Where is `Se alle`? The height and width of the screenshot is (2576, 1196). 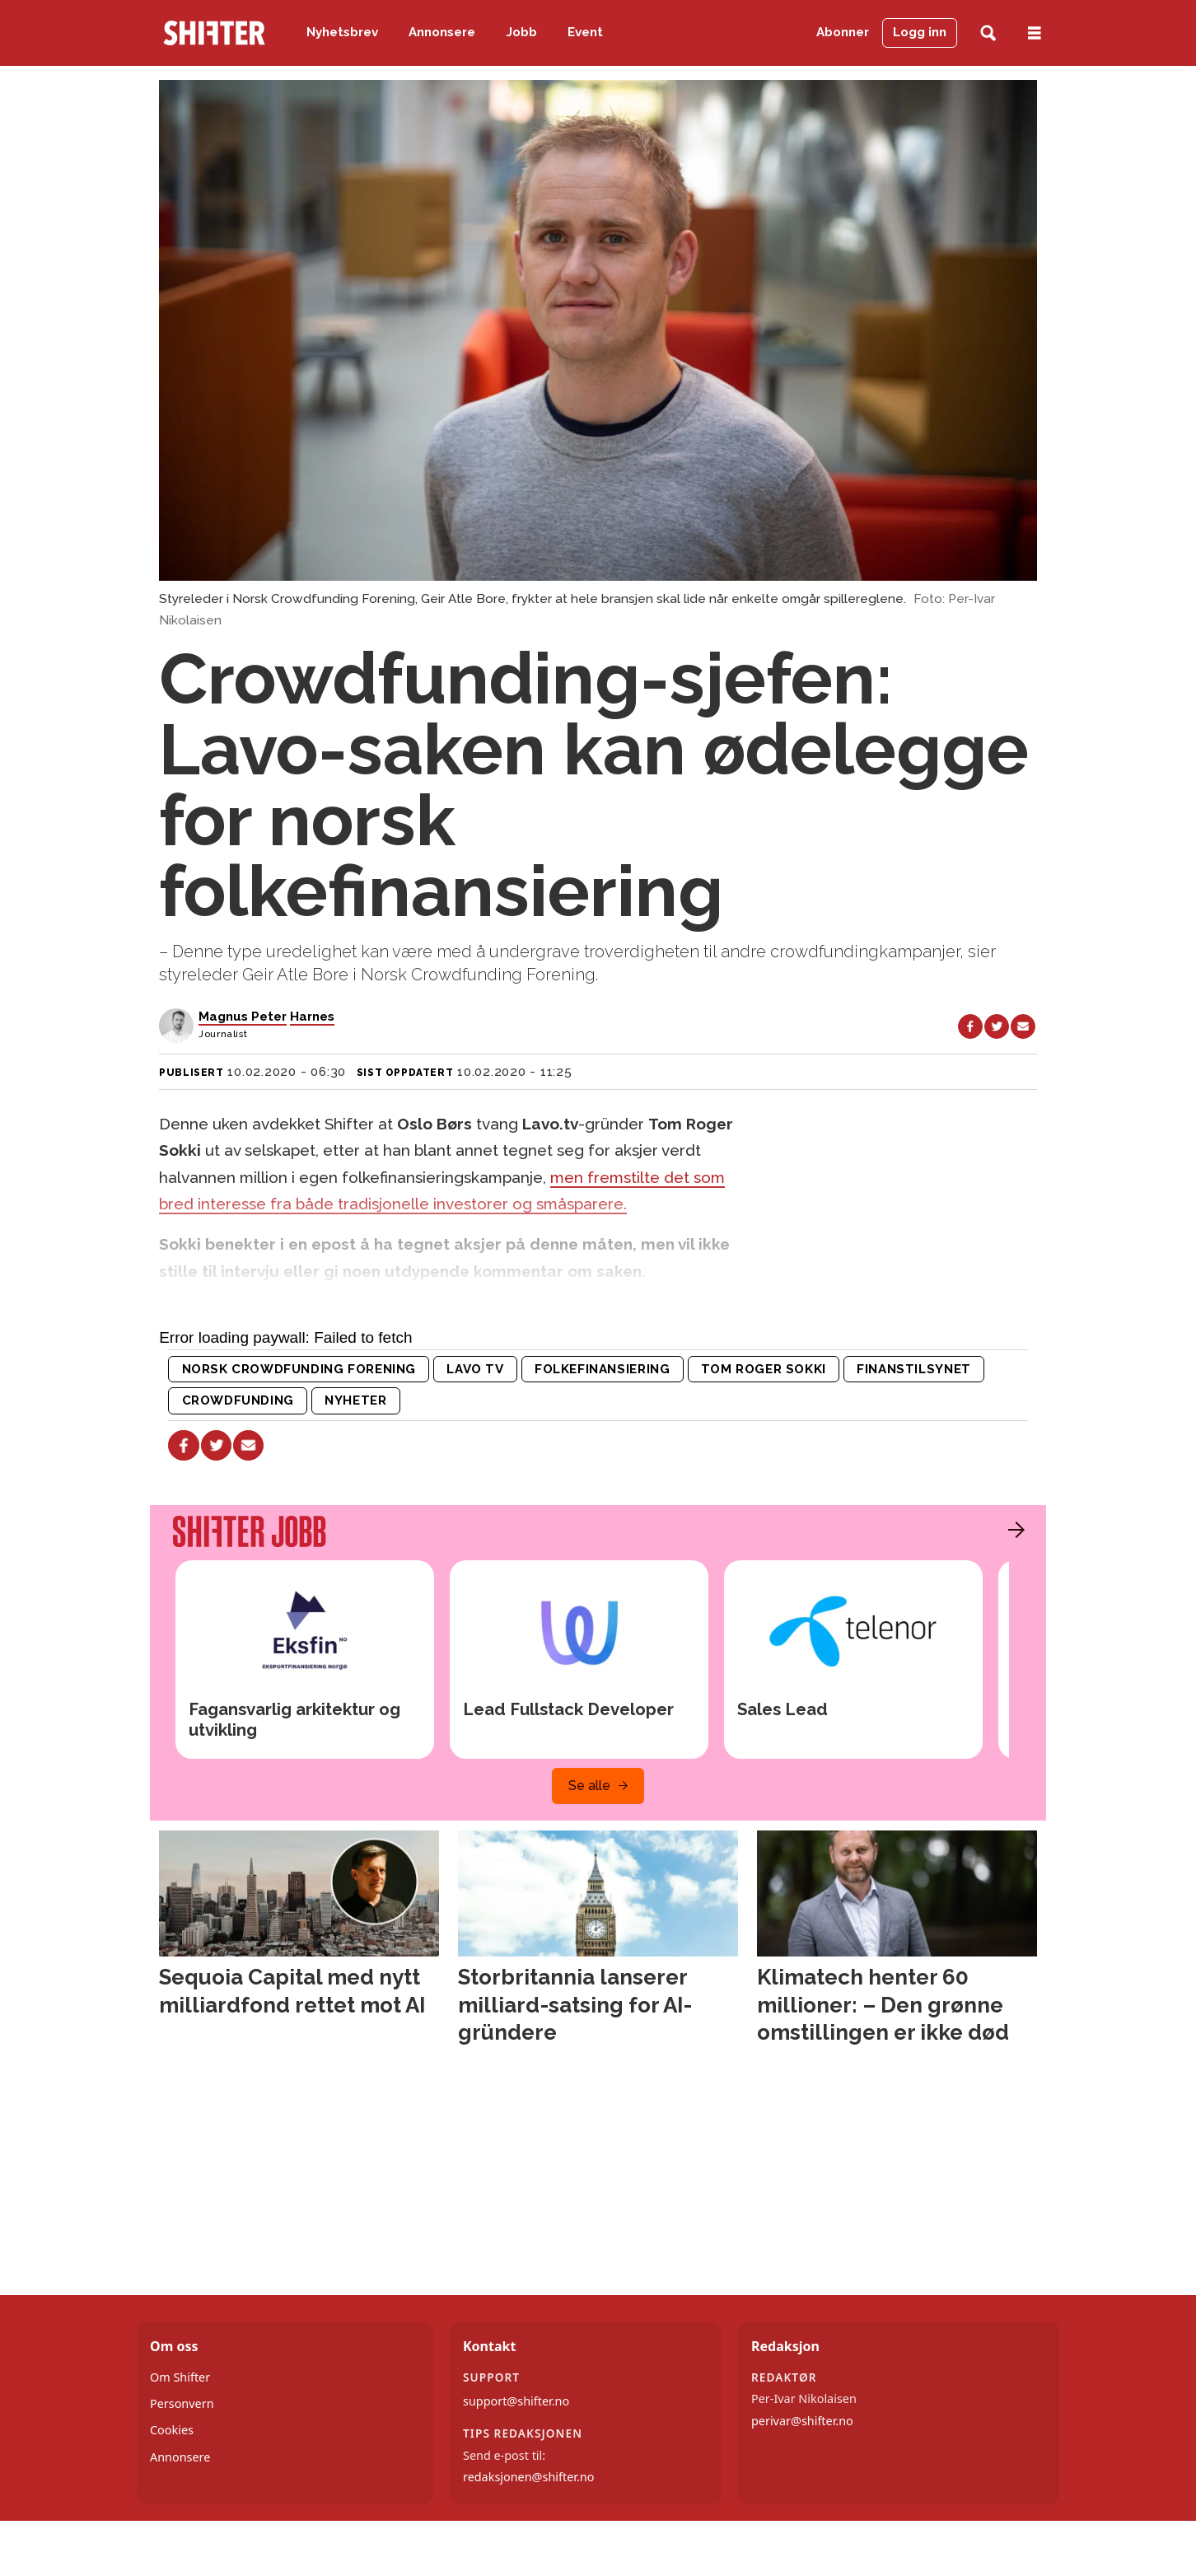
Se alle is located at coordinates (589, 1785).